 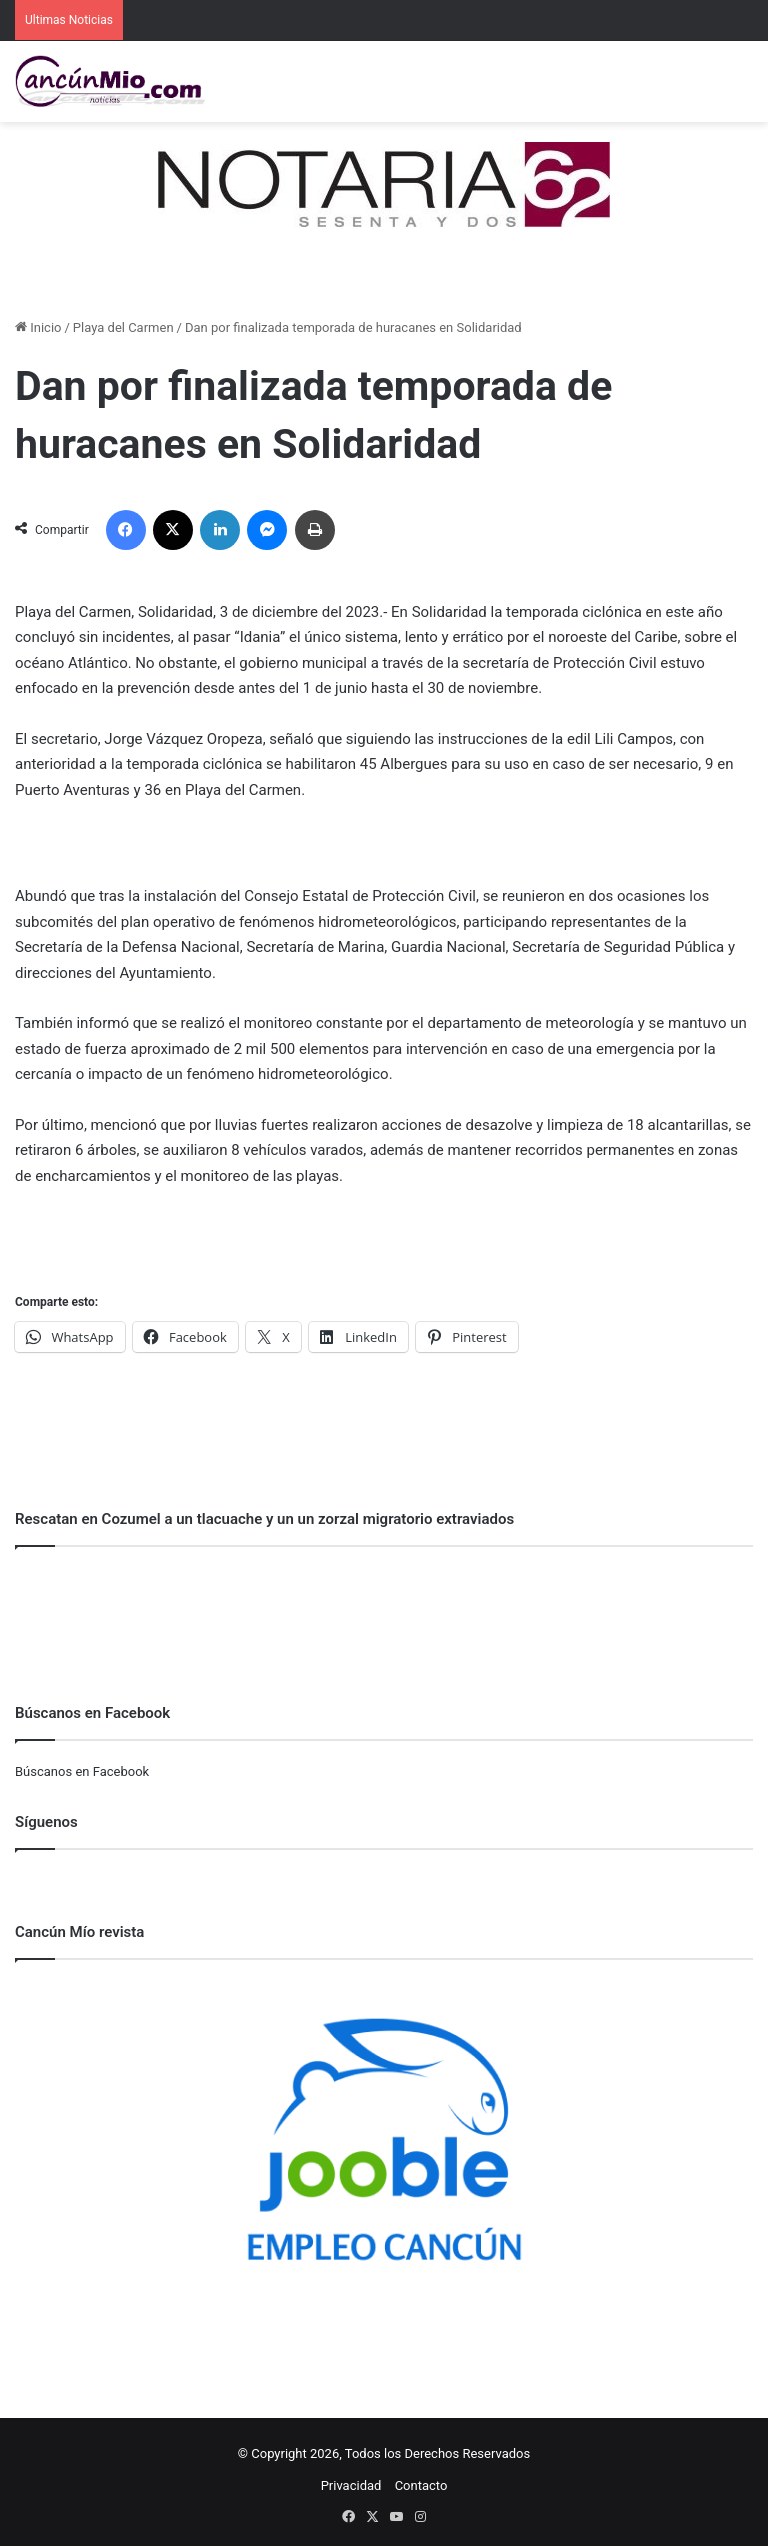 I want to click on Búscanos en Facebook, so click(x=82, y=1771).